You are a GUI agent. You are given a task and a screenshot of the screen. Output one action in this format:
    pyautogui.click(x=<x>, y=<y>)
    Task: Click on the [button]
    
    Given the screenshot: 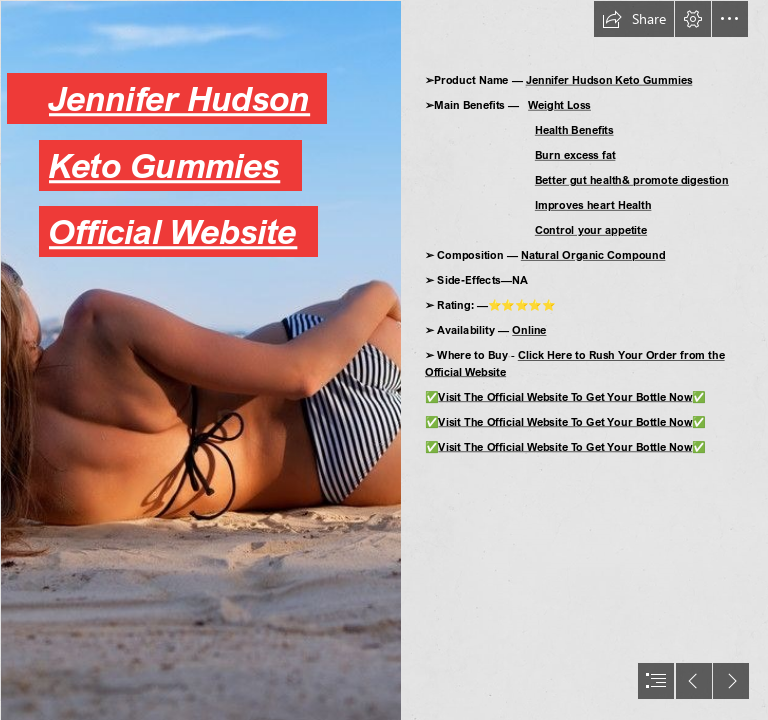 What is the action you would take?
    pyautogui.click(x=634, y=19)
    